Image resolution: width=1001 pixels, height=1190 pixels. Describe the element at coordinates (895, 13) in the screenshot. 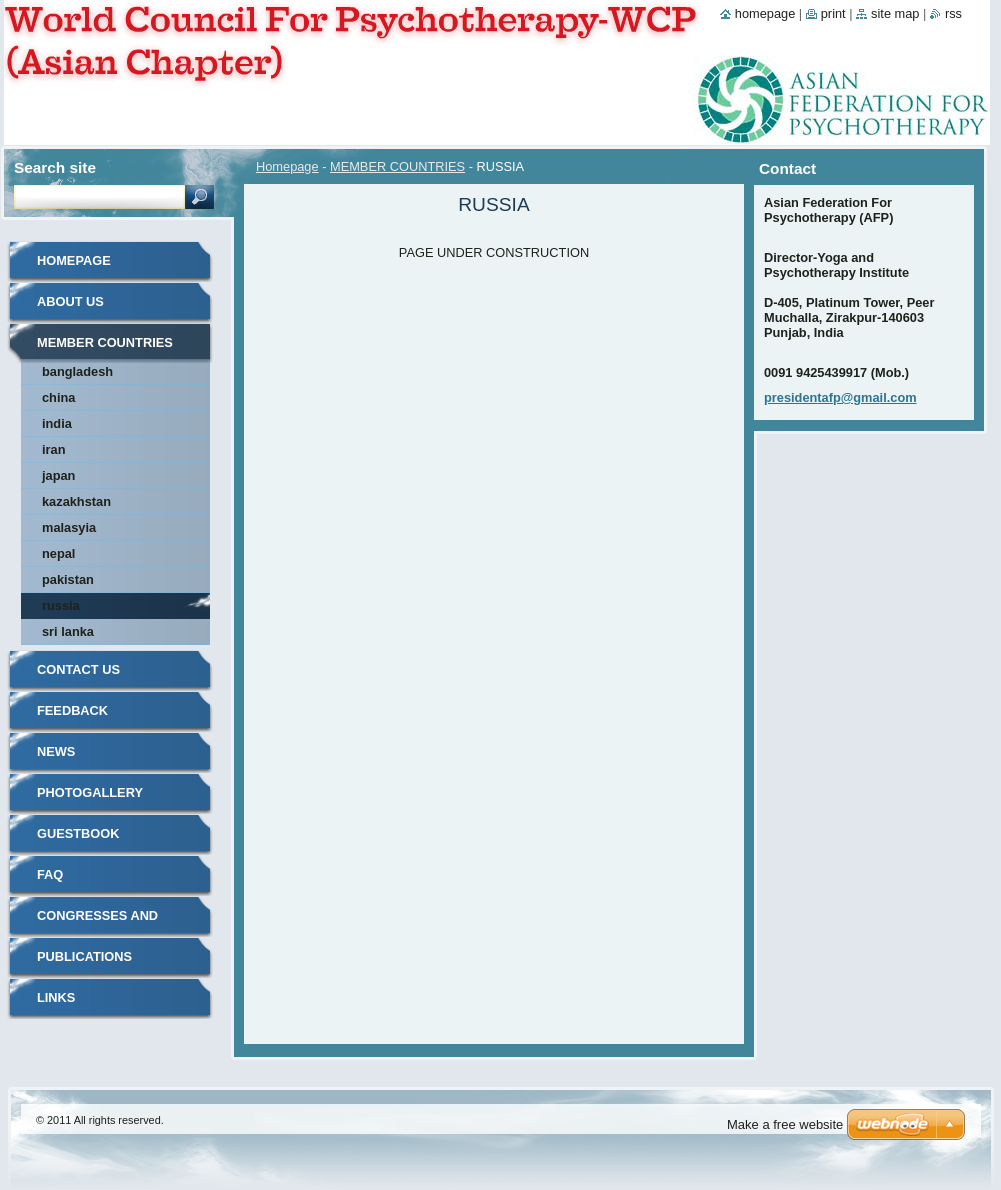

I see `Site map` at that location.